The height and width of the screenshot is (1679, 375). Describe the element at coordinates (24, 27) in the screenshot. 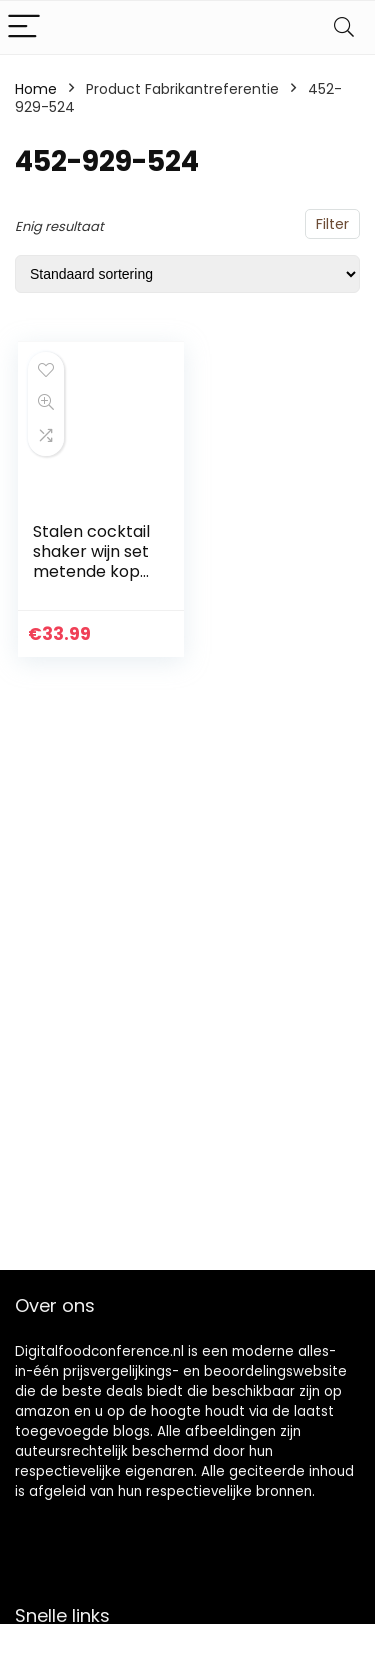

I see `[Menu]` at that location.